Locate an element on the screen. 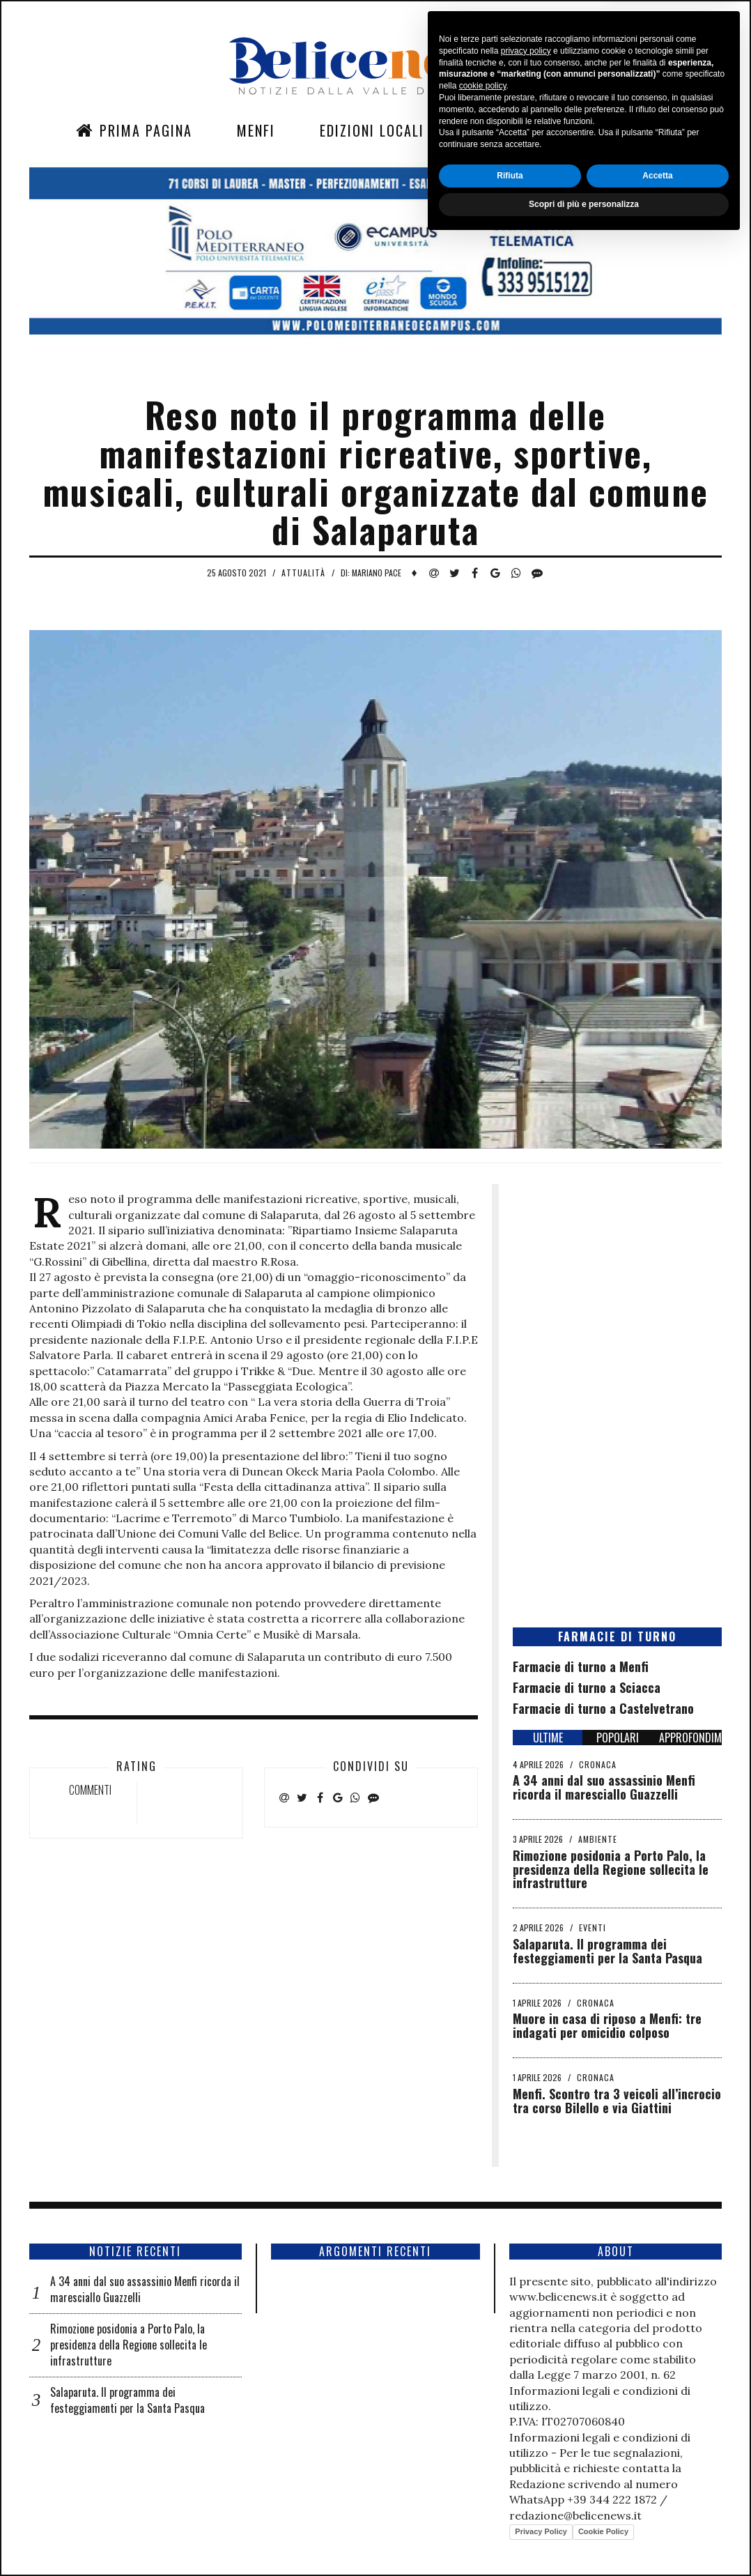 This screenshot has width=751, height=2576. Ambiente is located at coordinates (597, 1839).